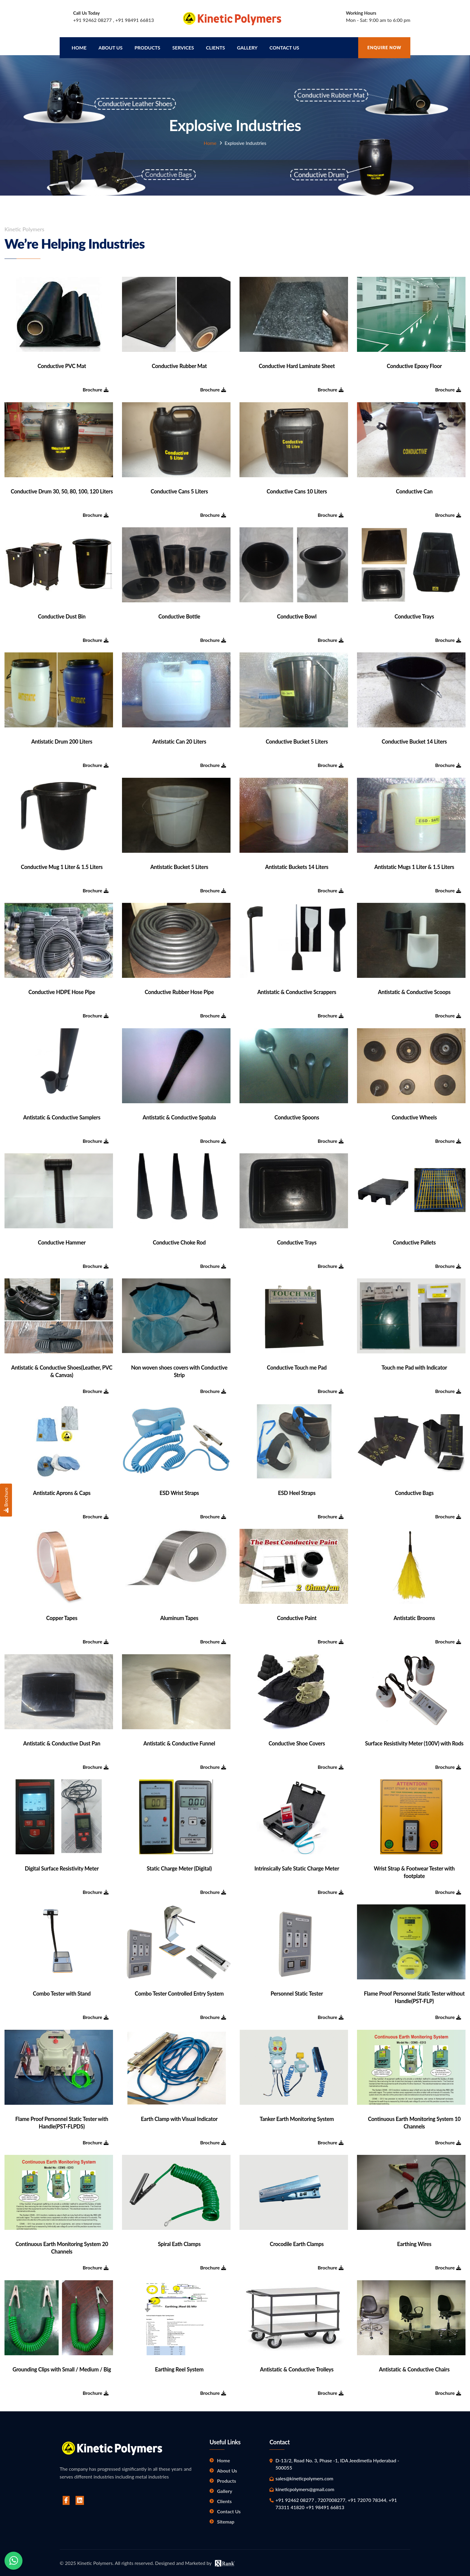  Describe the element at coordinates (61, 364) in the screenshot. I see `Conductive PVC Mat` at that location.